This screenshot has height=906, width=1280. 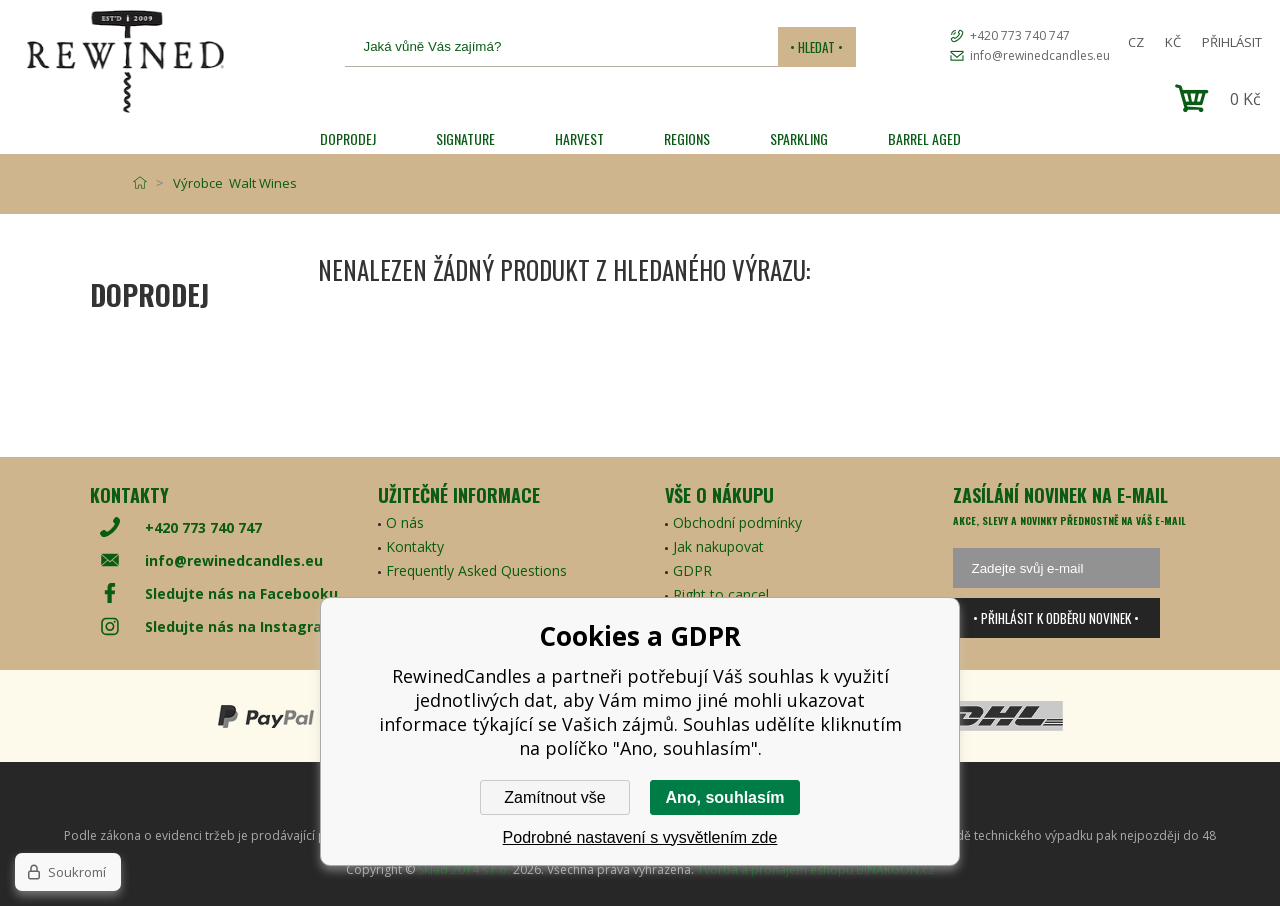 What do you see at coordinates (465, 138) in the screenshot?
I see `SIGNATURE` at bounding box center [465, 138].